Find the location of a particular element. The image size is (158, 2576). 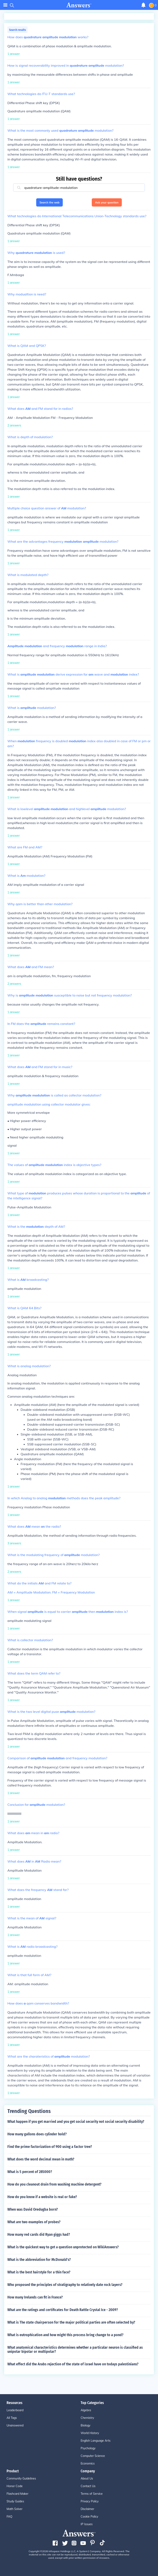

amplitude modulation using collector modulator gives: is located at coordinates (49, 1104).